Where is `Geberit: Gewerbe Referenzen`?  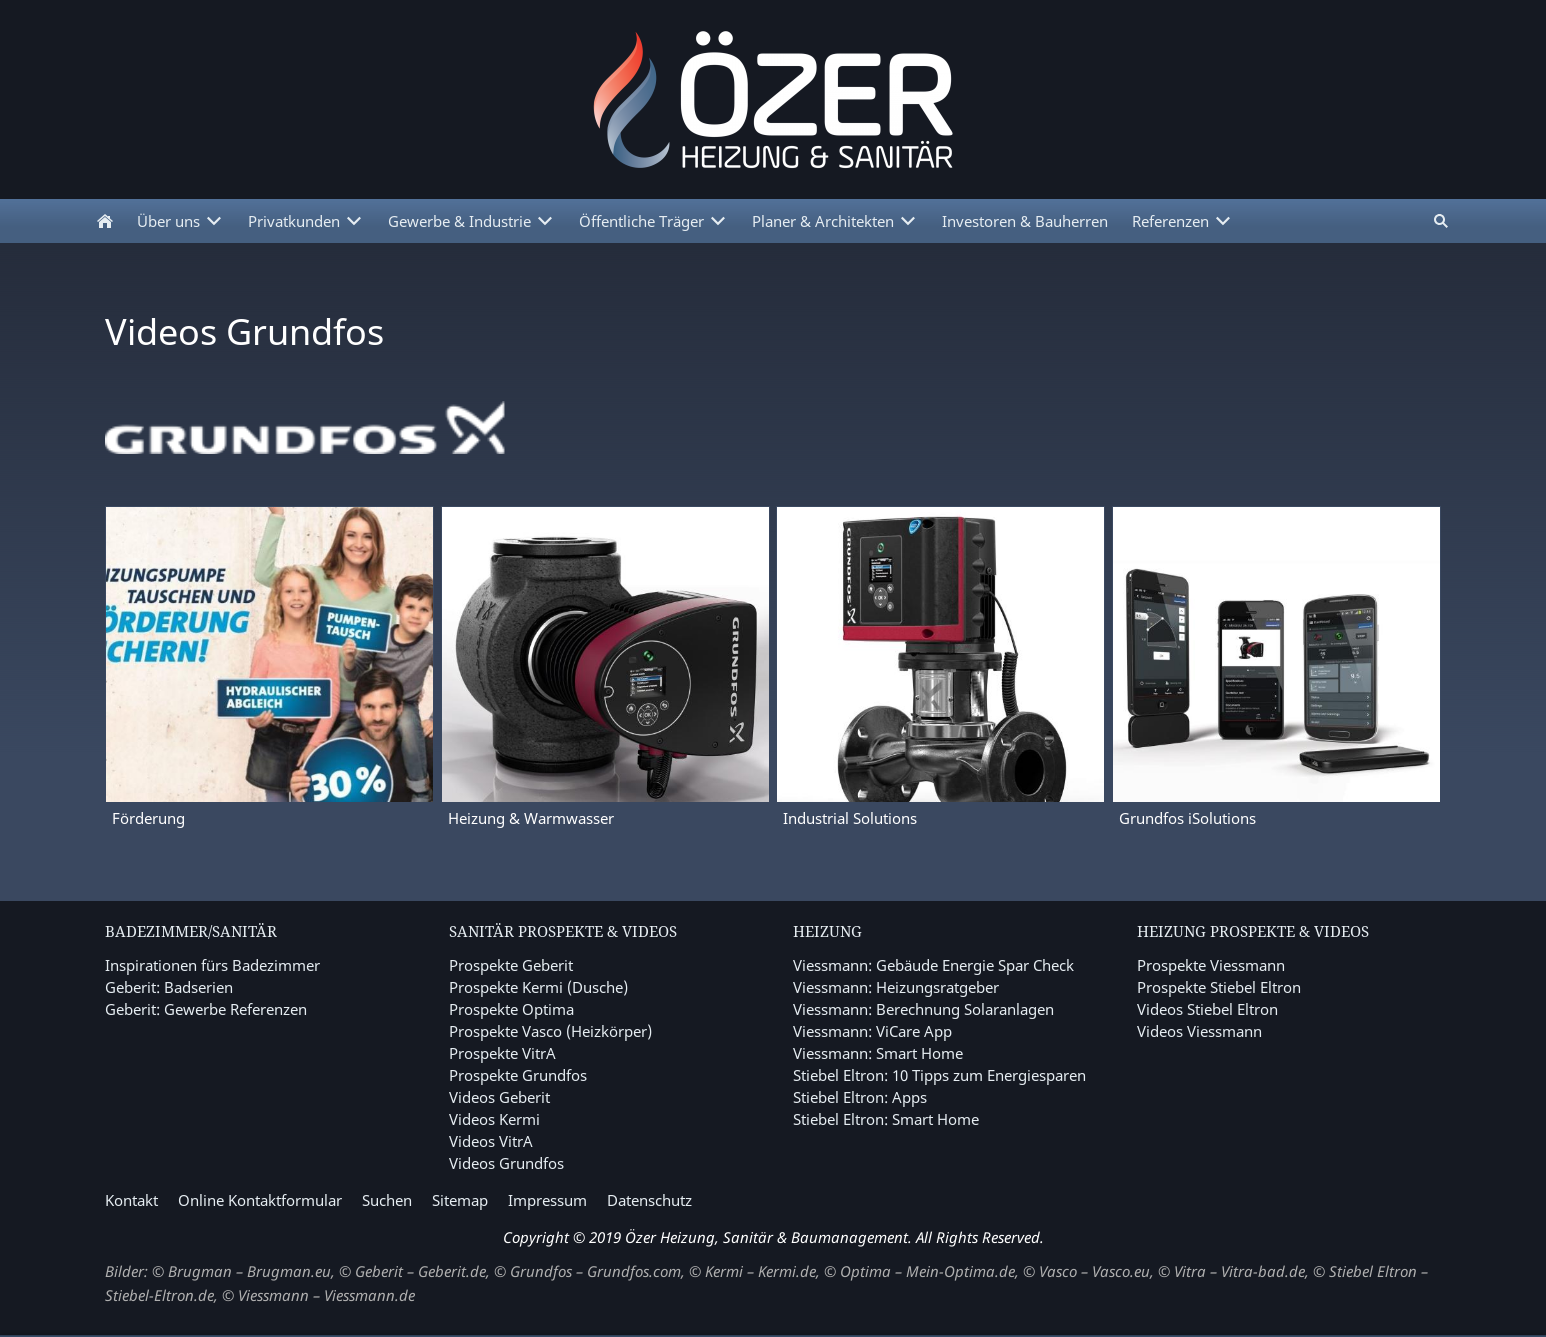
Geberit: Gewerbe Referenzen is located at coordinates (206, 1009).